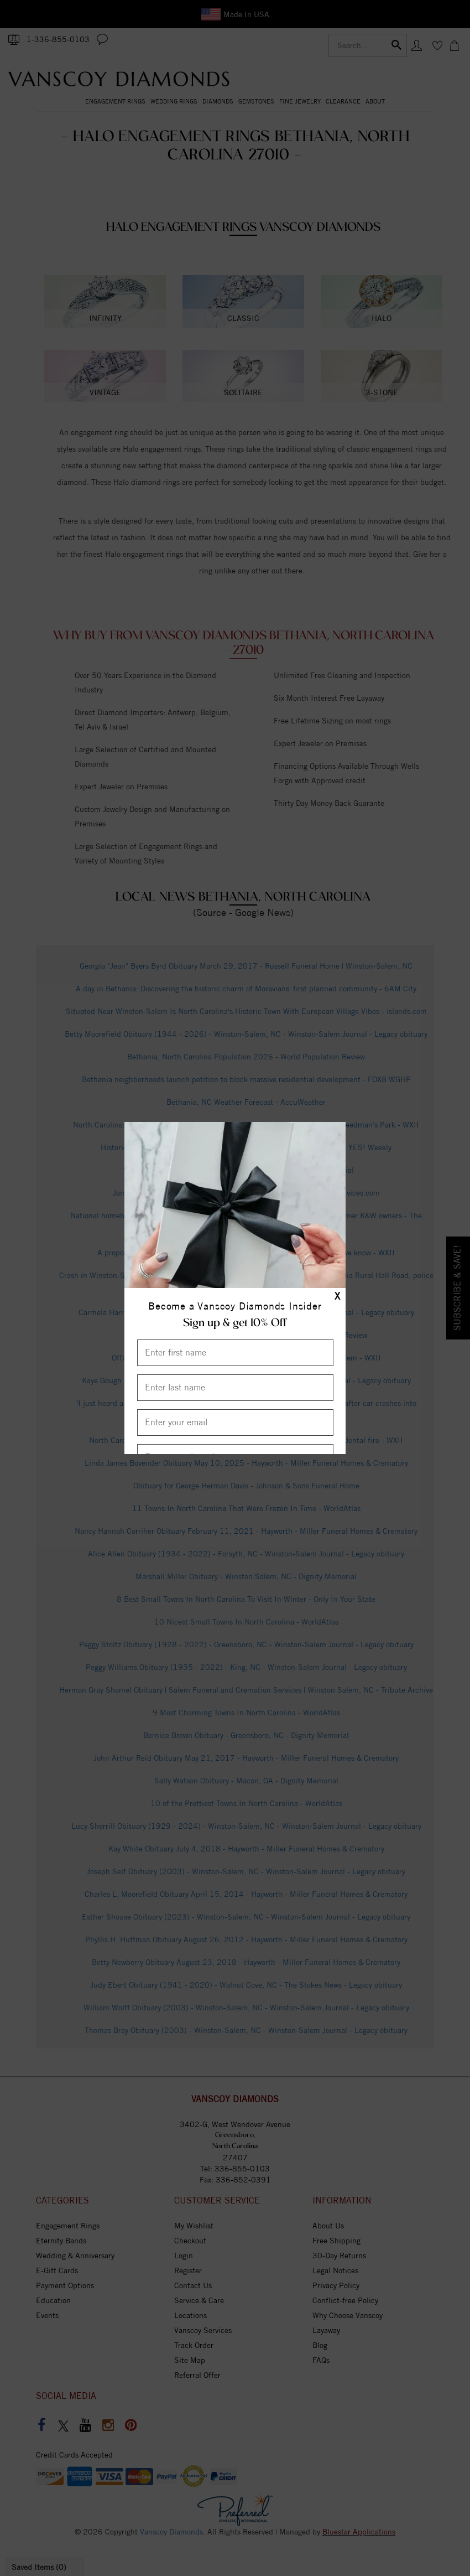 This screenshot has height=2576, width=470. Describe the element at coordinates (235, 1387) in the screenshot. I see `[Enter Last Name]` at that location.